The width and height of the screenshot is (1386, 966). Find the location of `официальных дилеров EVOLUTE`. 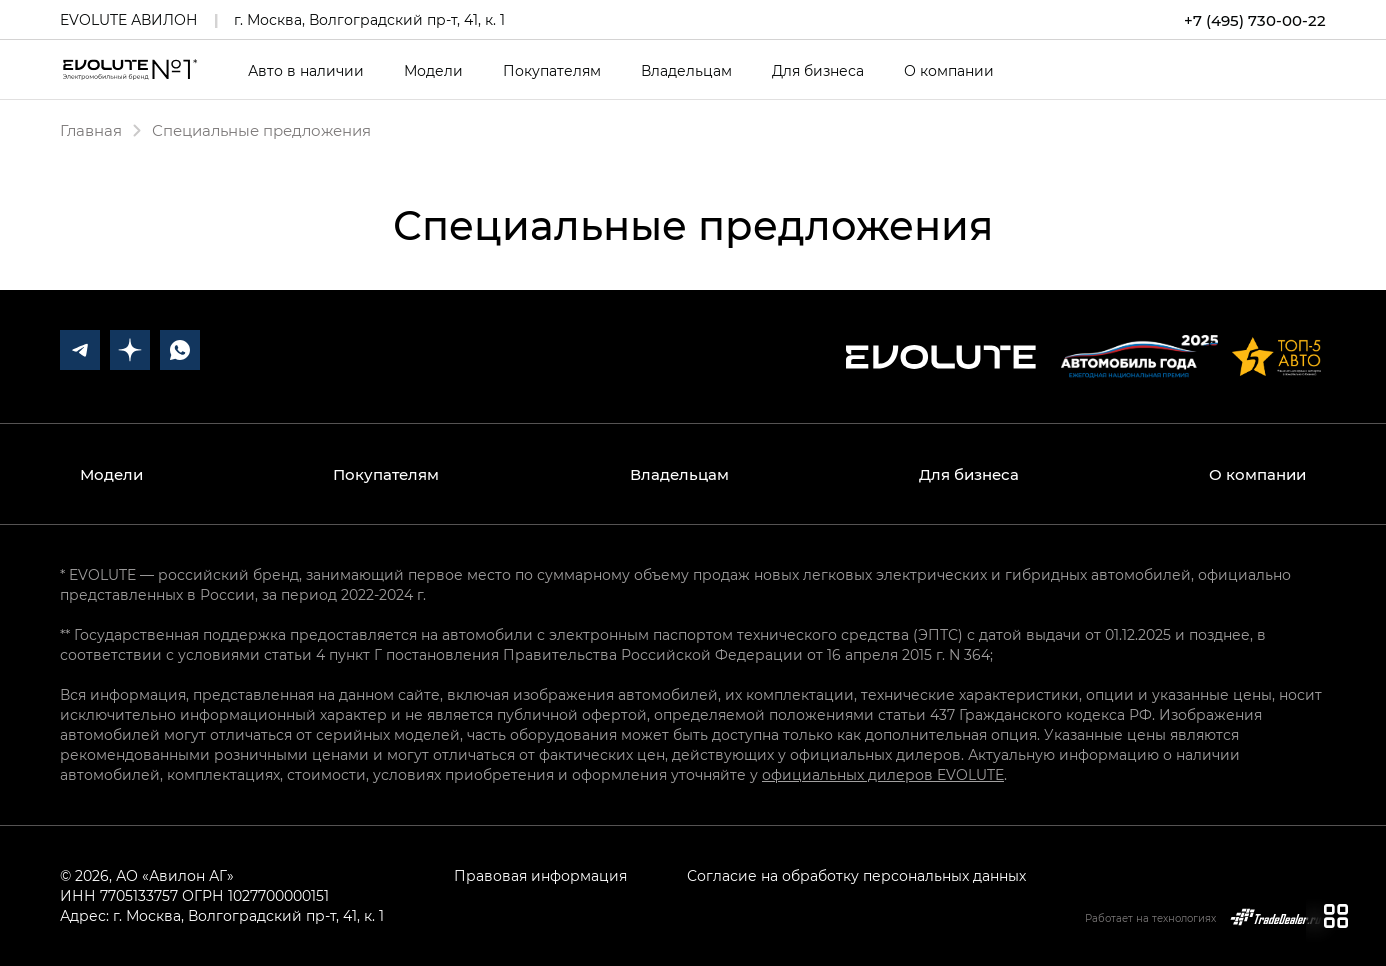

официальных дилеров EVOLUTE is located at coordinates (883, 774).